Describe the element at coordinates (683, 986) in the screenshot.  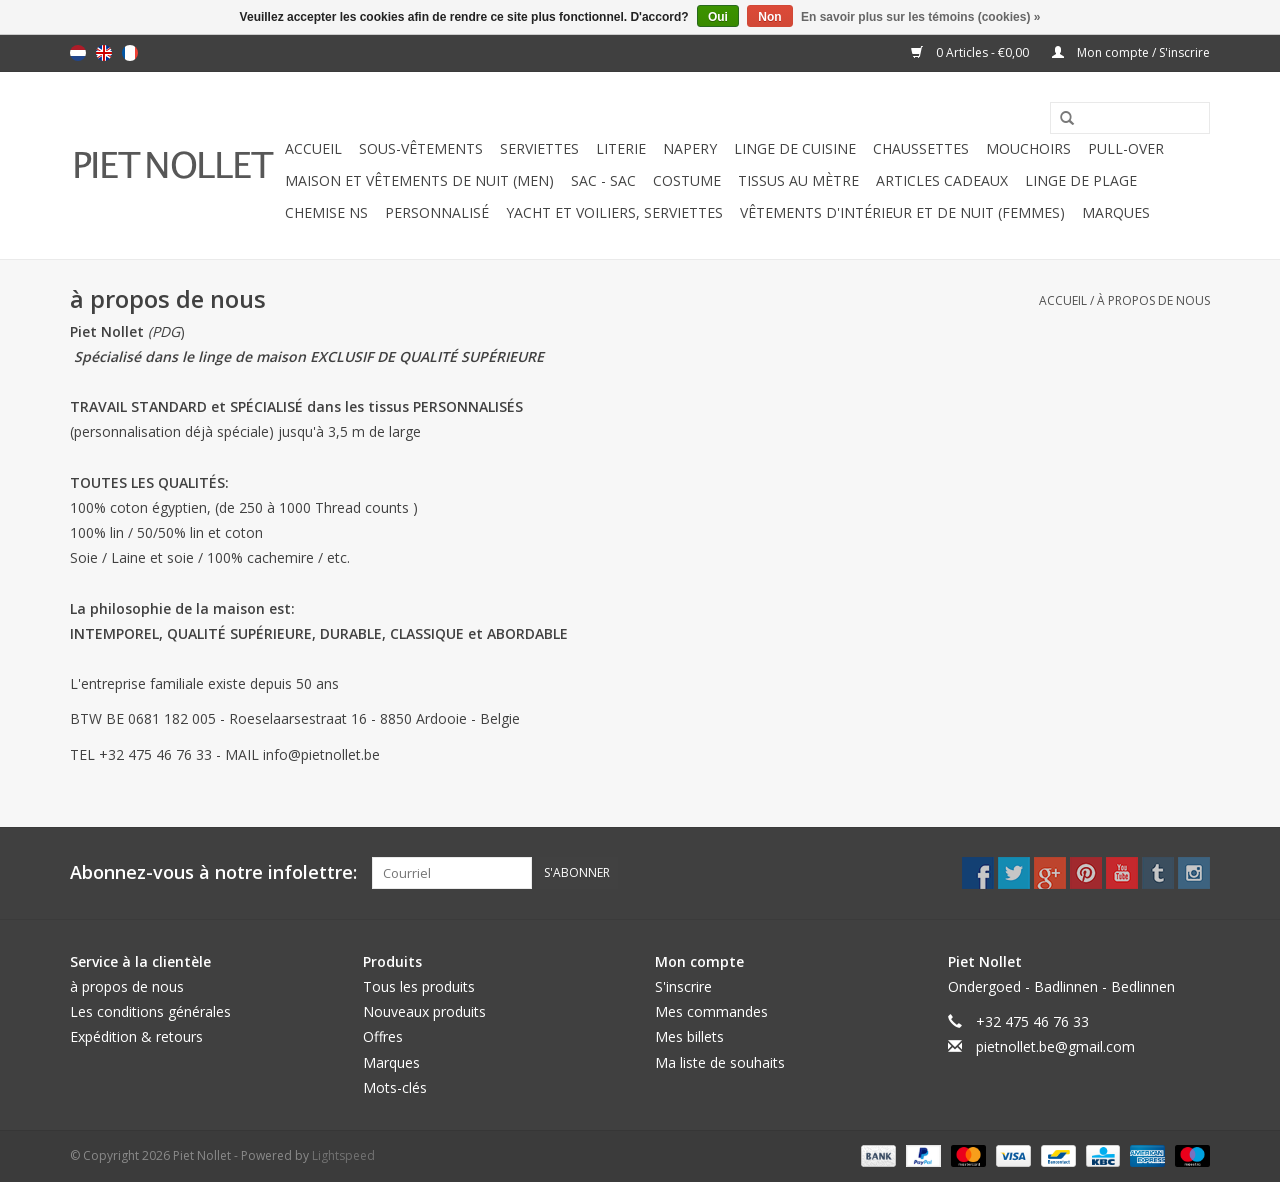
I see `S'inscrire` at that location.